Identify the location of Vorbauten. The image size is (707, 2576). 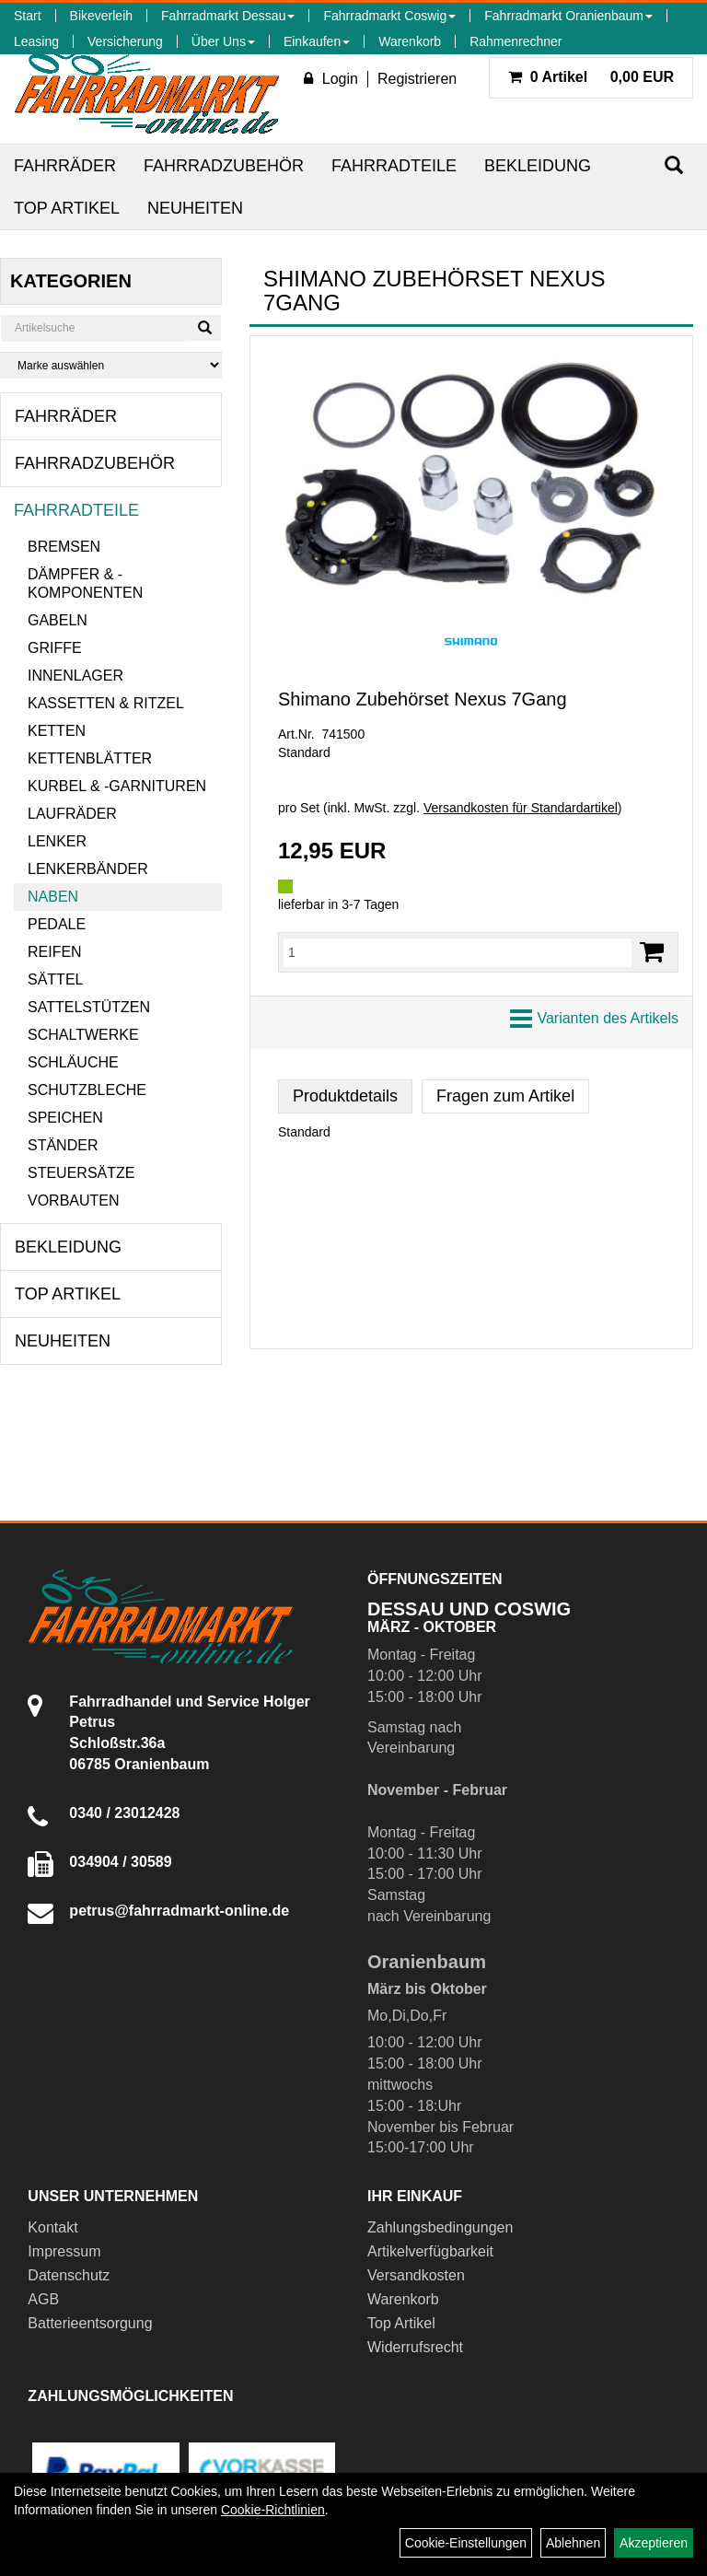
(74, 1200).